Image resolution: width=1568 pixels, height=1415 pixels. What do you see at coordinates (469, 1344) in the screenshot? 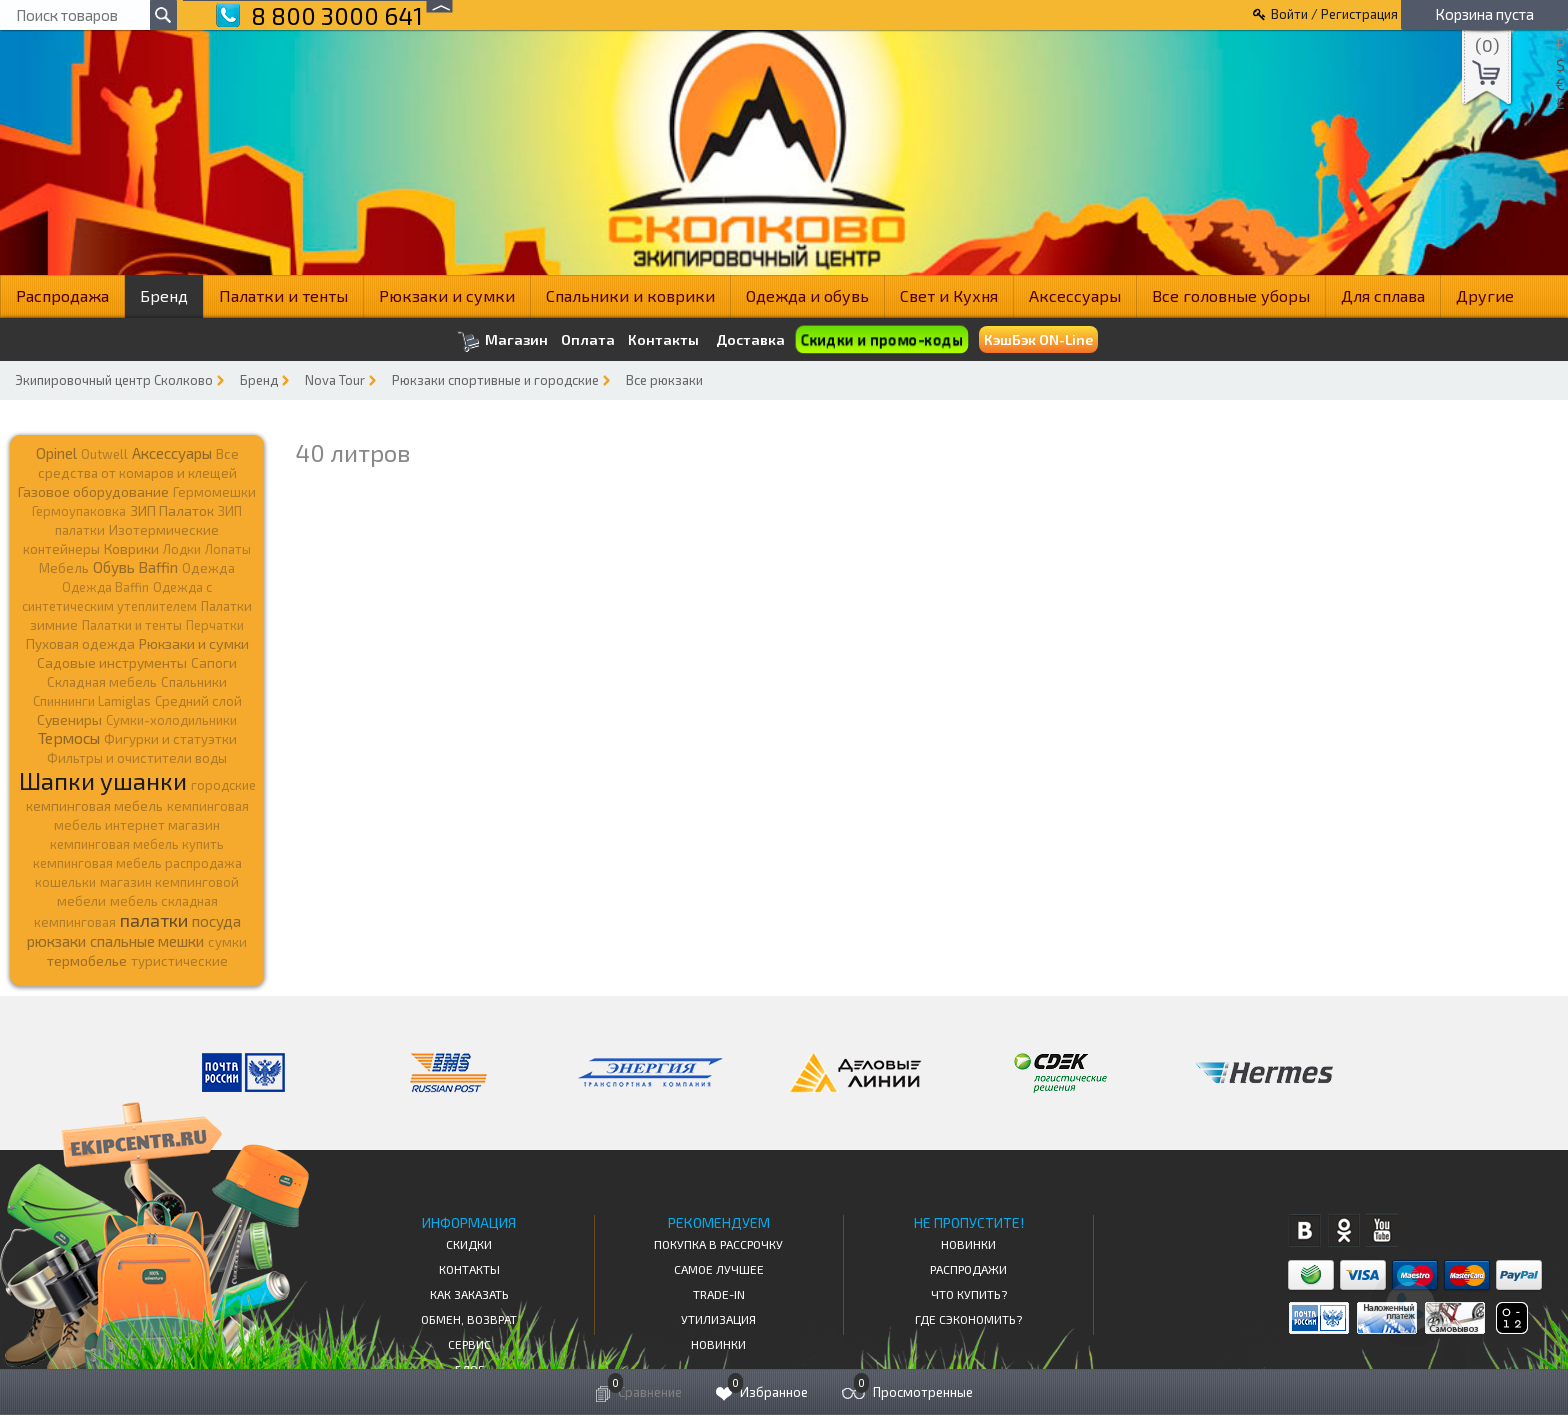
I see `Сервис` at bounding box center [469, 1344].